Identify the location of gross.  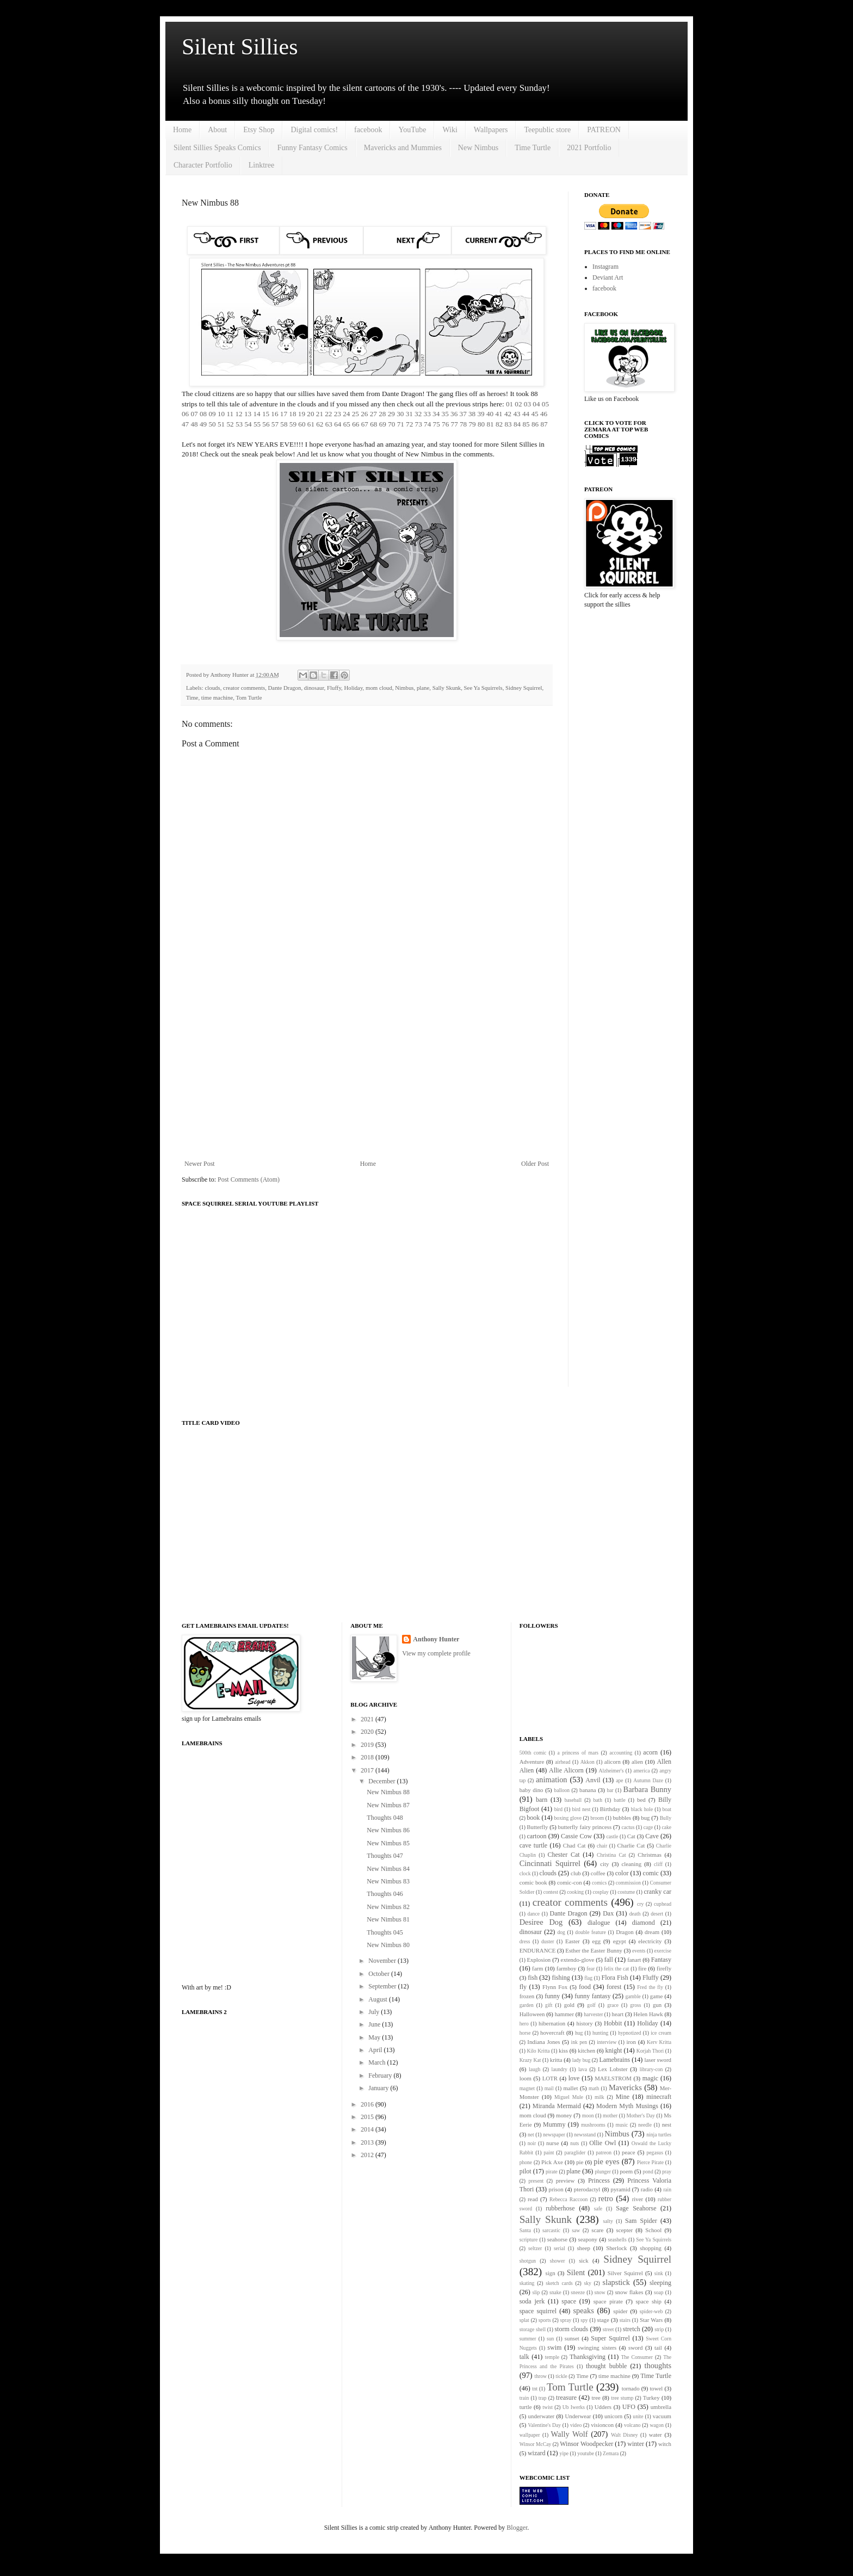
(635, 2005).